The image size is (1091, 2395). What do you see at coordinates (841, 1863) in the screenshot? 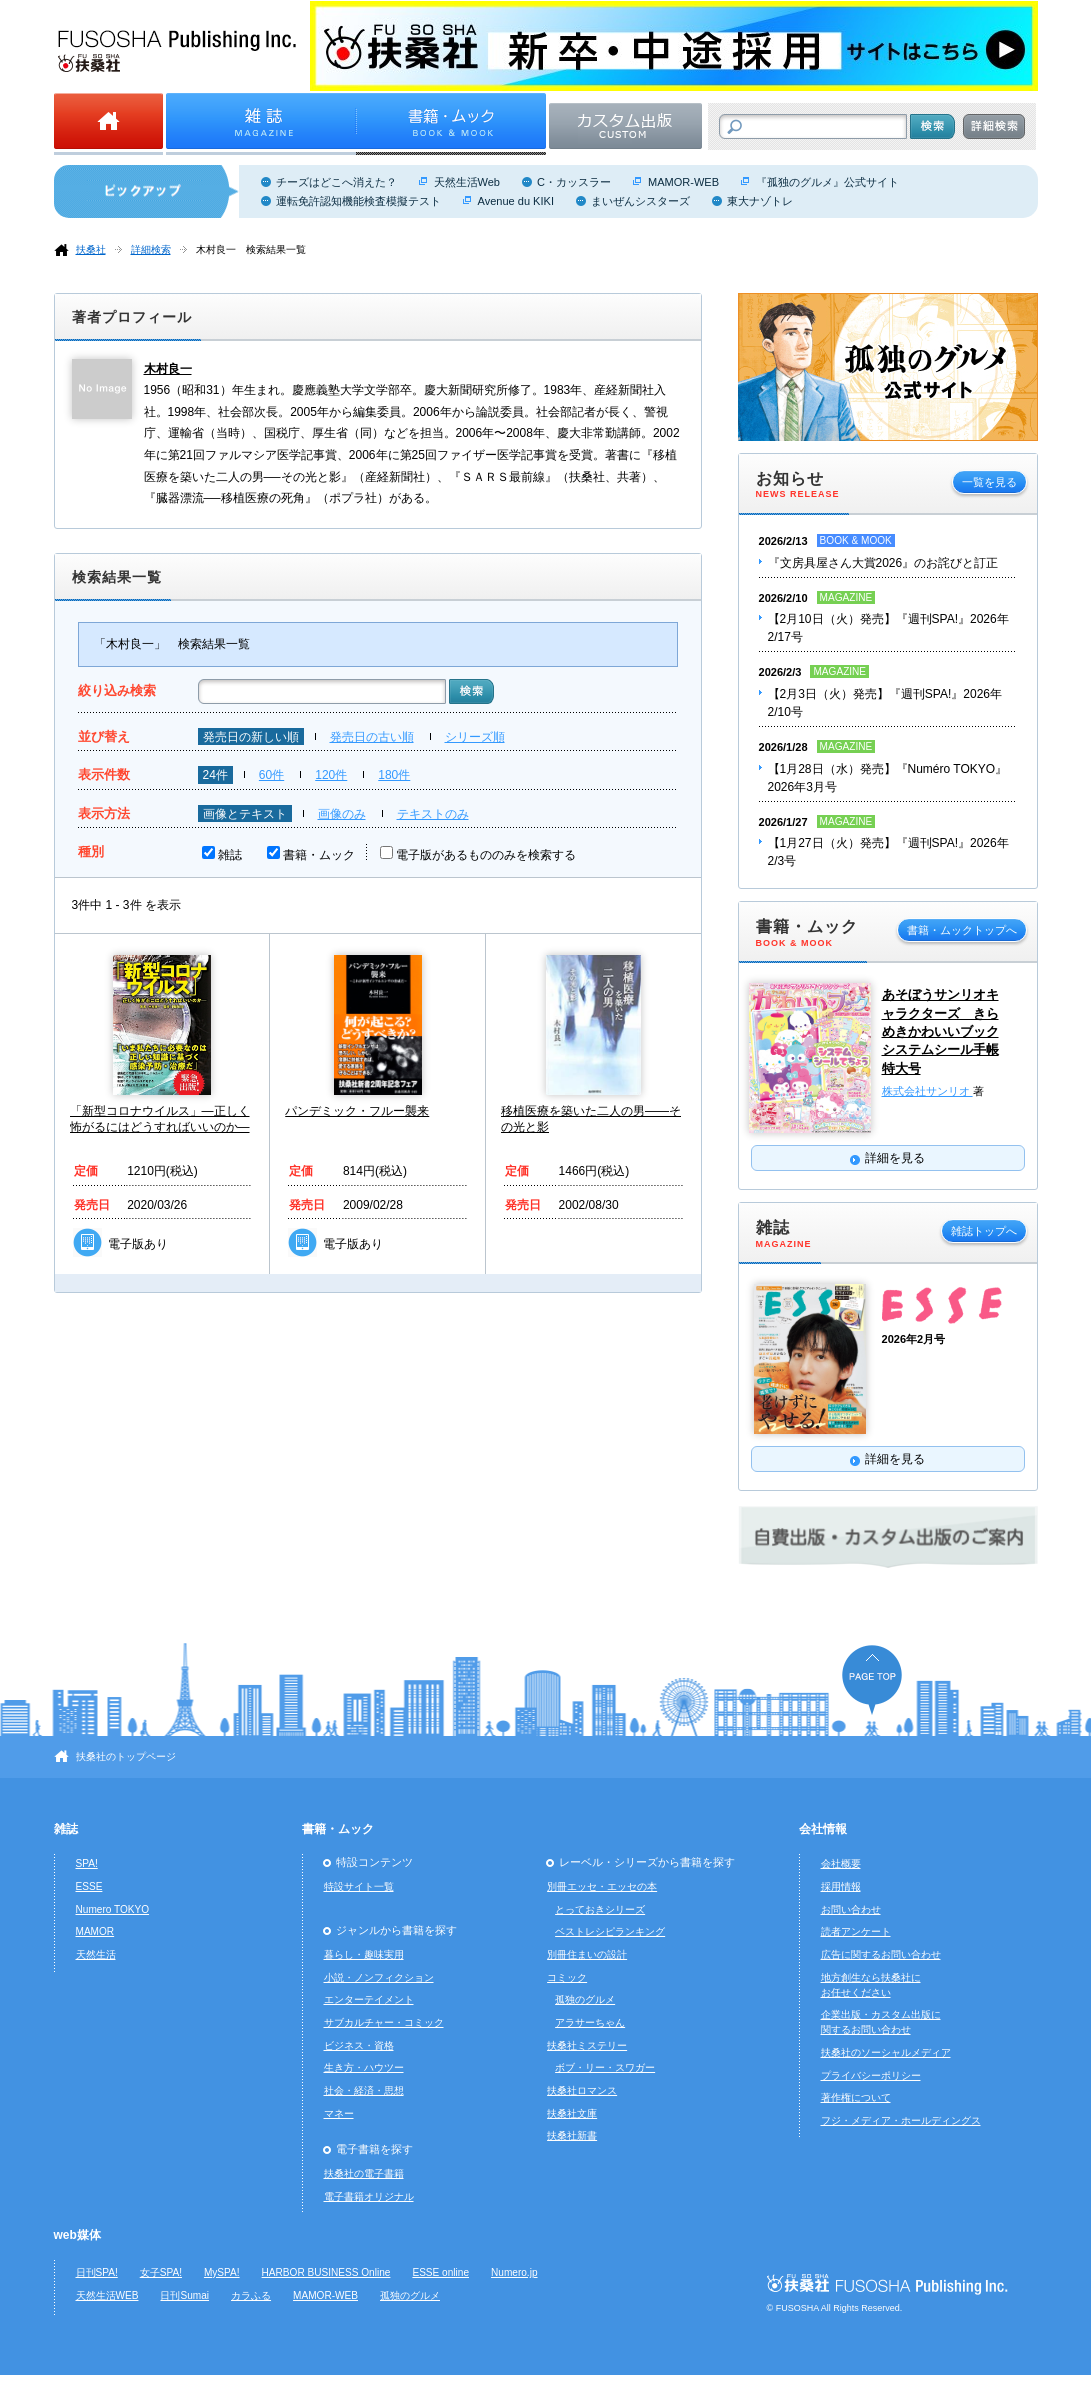
I see `会社概要` at bounding box center [841, 1863].